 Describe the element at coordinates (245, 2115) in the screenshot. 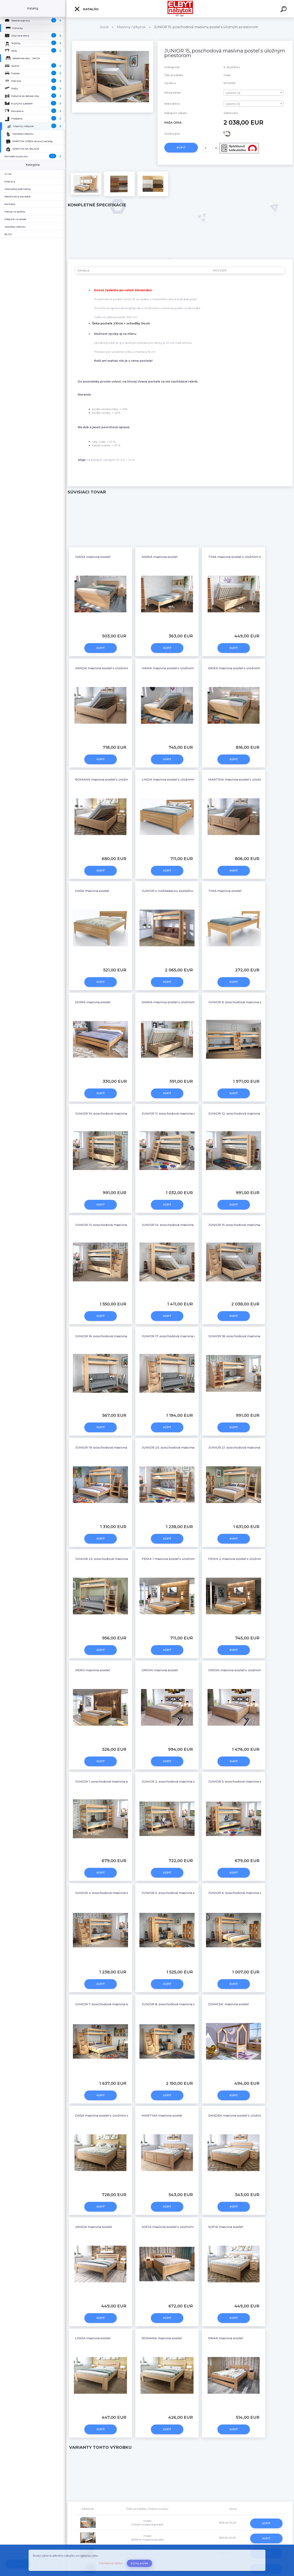

I see `SANDRA masívna posteľ s úložným priestorom` at that location.